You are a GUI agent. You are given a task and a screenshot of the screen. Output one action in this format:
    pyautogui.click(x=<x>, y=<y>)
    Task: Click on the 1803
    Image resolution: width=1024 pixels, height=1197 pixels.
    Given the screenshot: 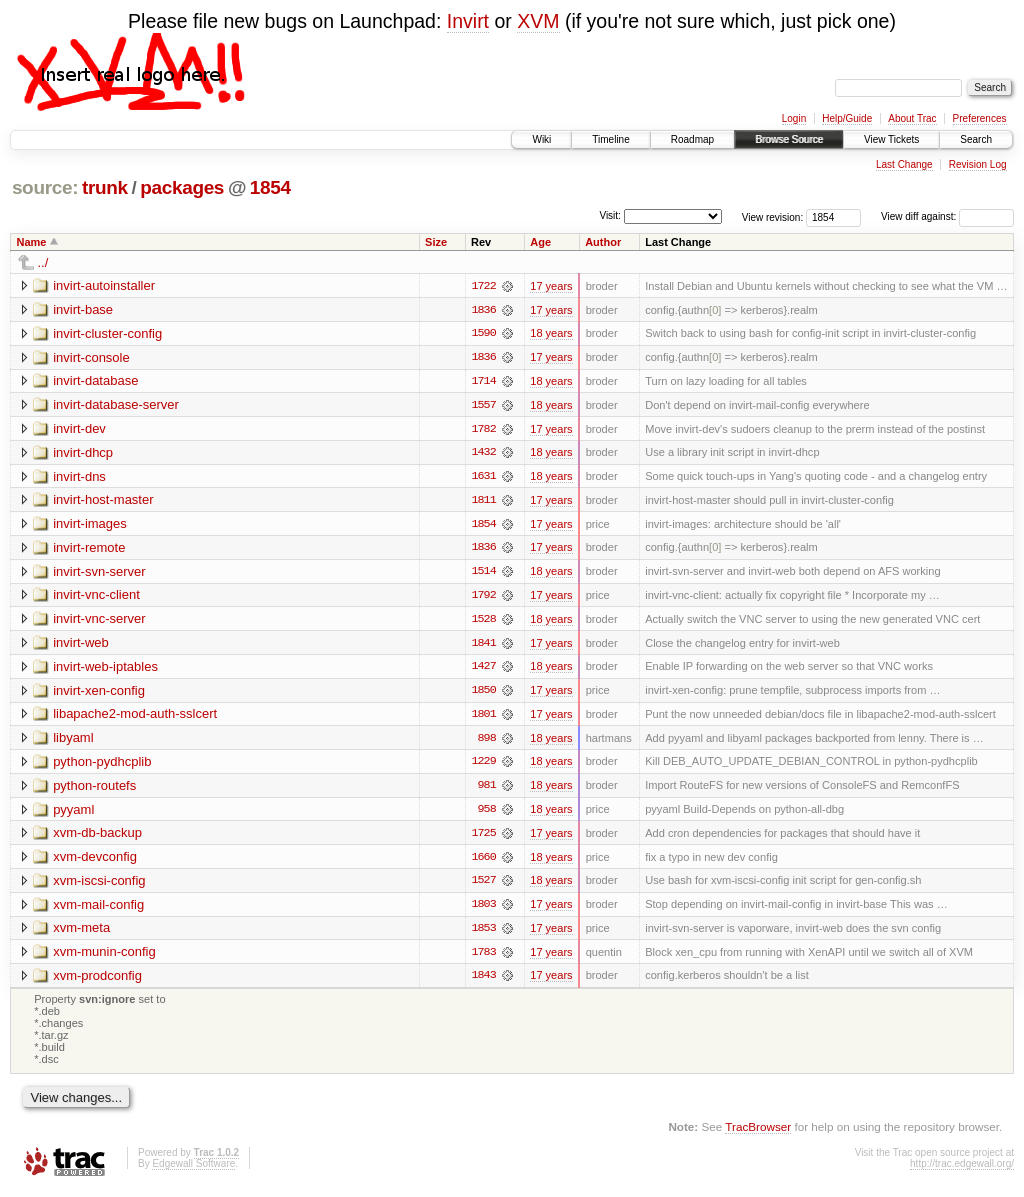 What is the action you would take?
    pyautogui.click(x=483, y=910)
    